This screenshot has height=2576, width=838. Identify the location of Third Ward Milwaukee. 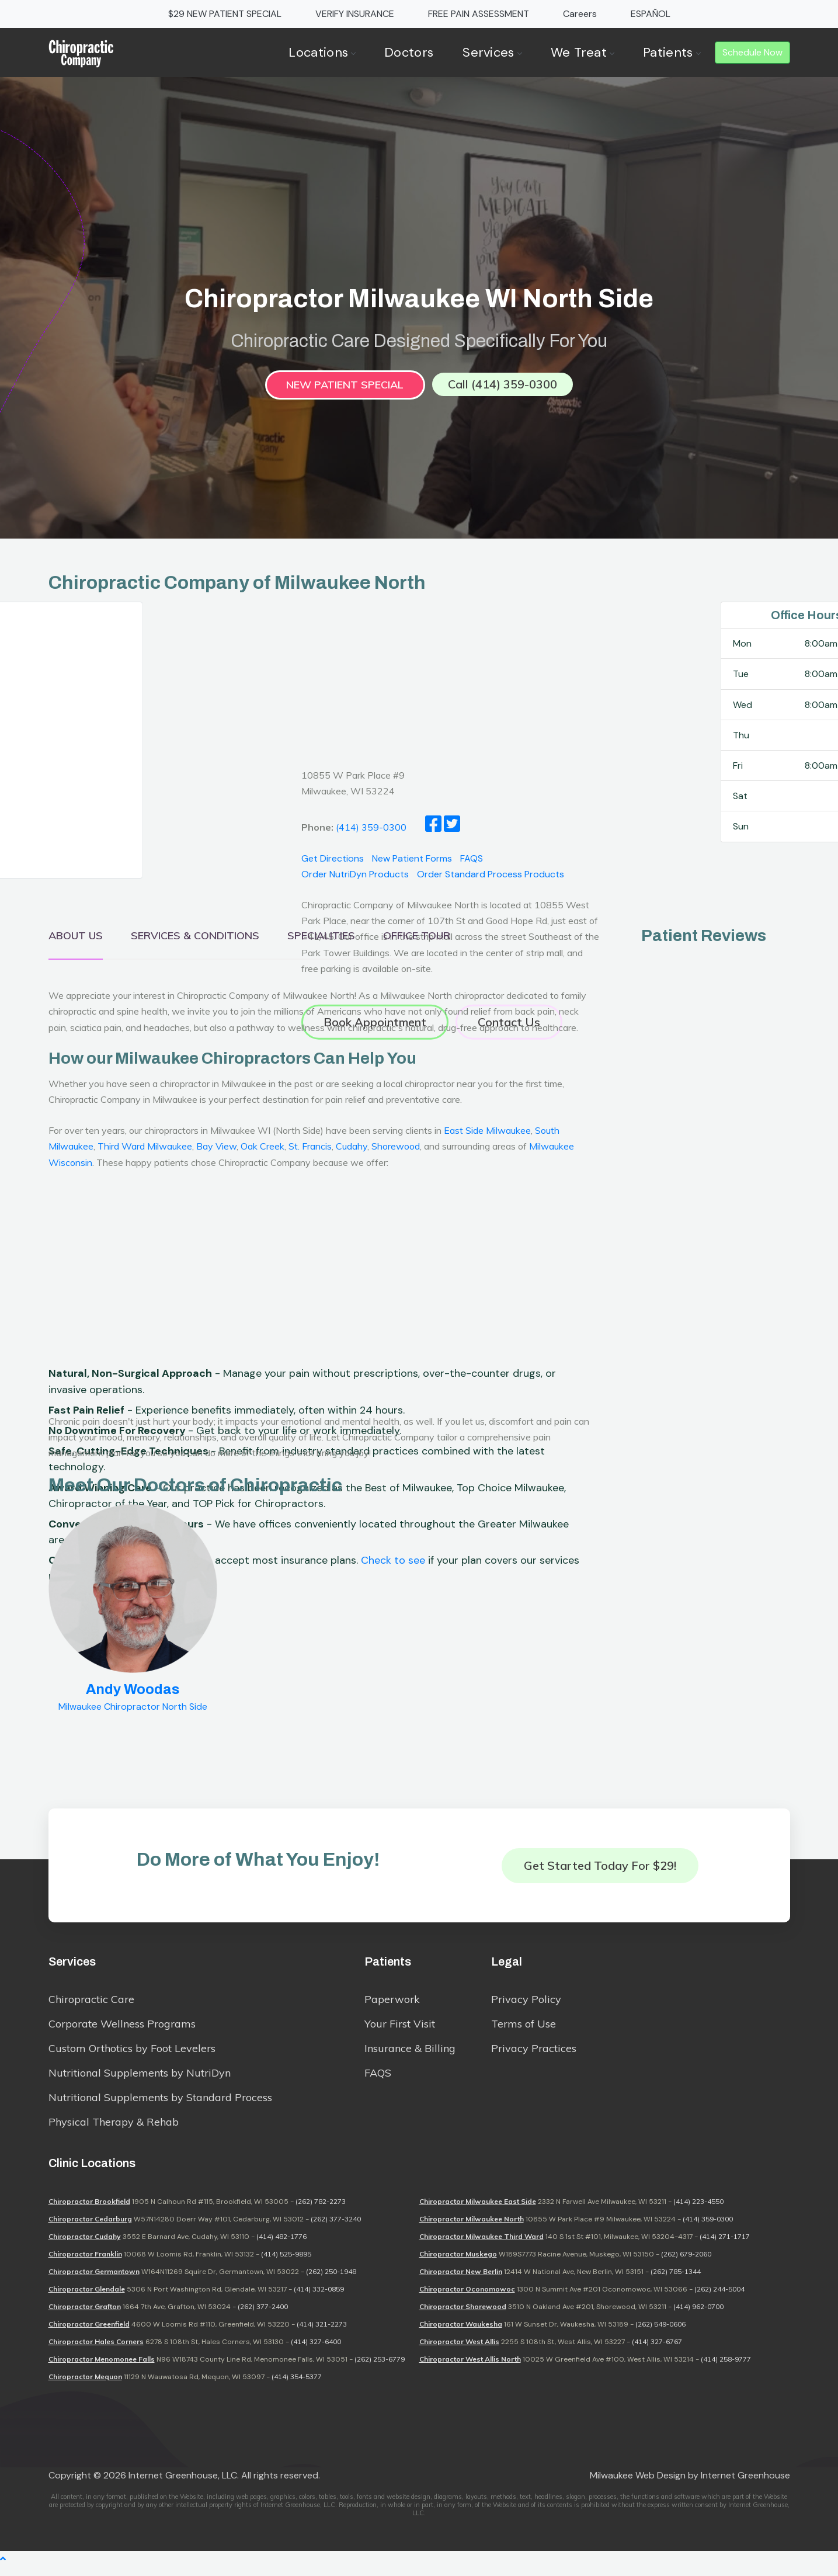
(145, 1148).